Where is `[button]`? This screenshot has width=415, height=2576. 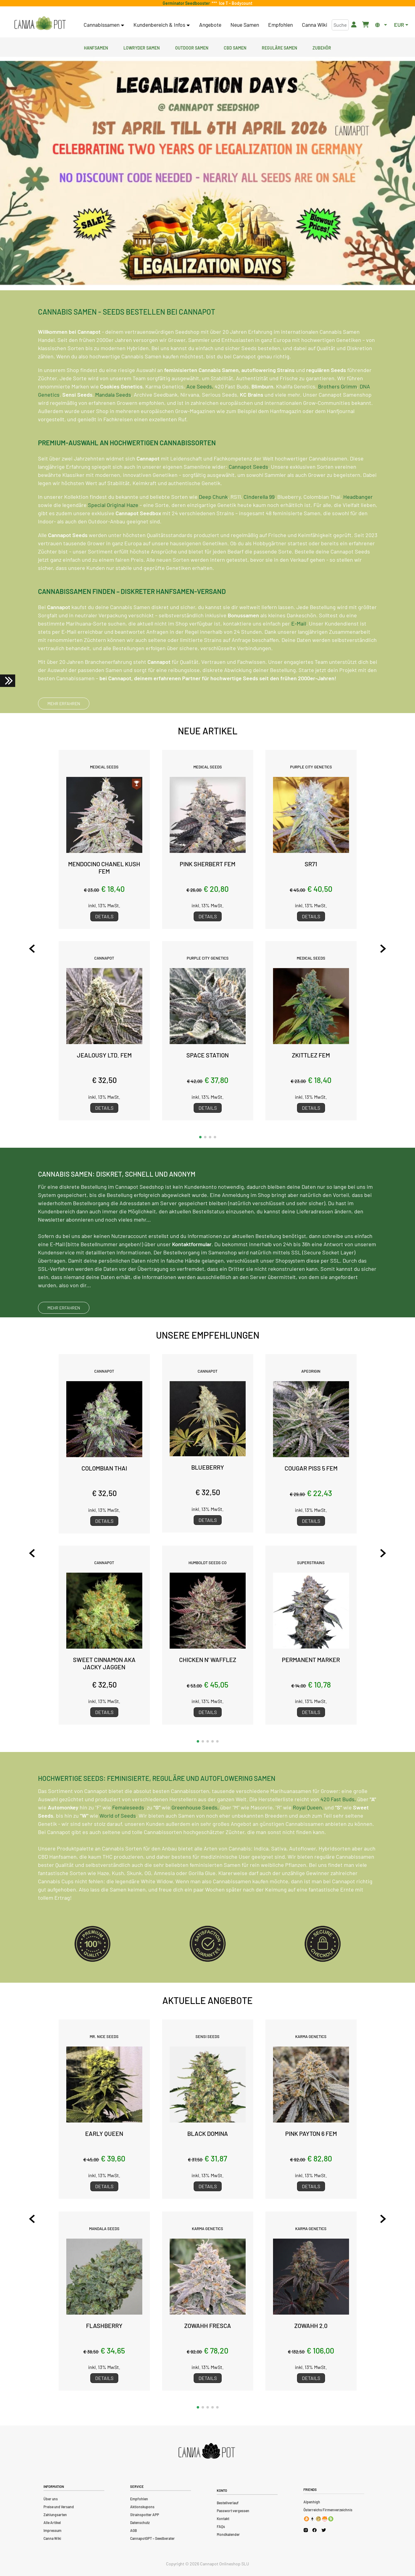
[button] is located at coordinates (200, 1137).